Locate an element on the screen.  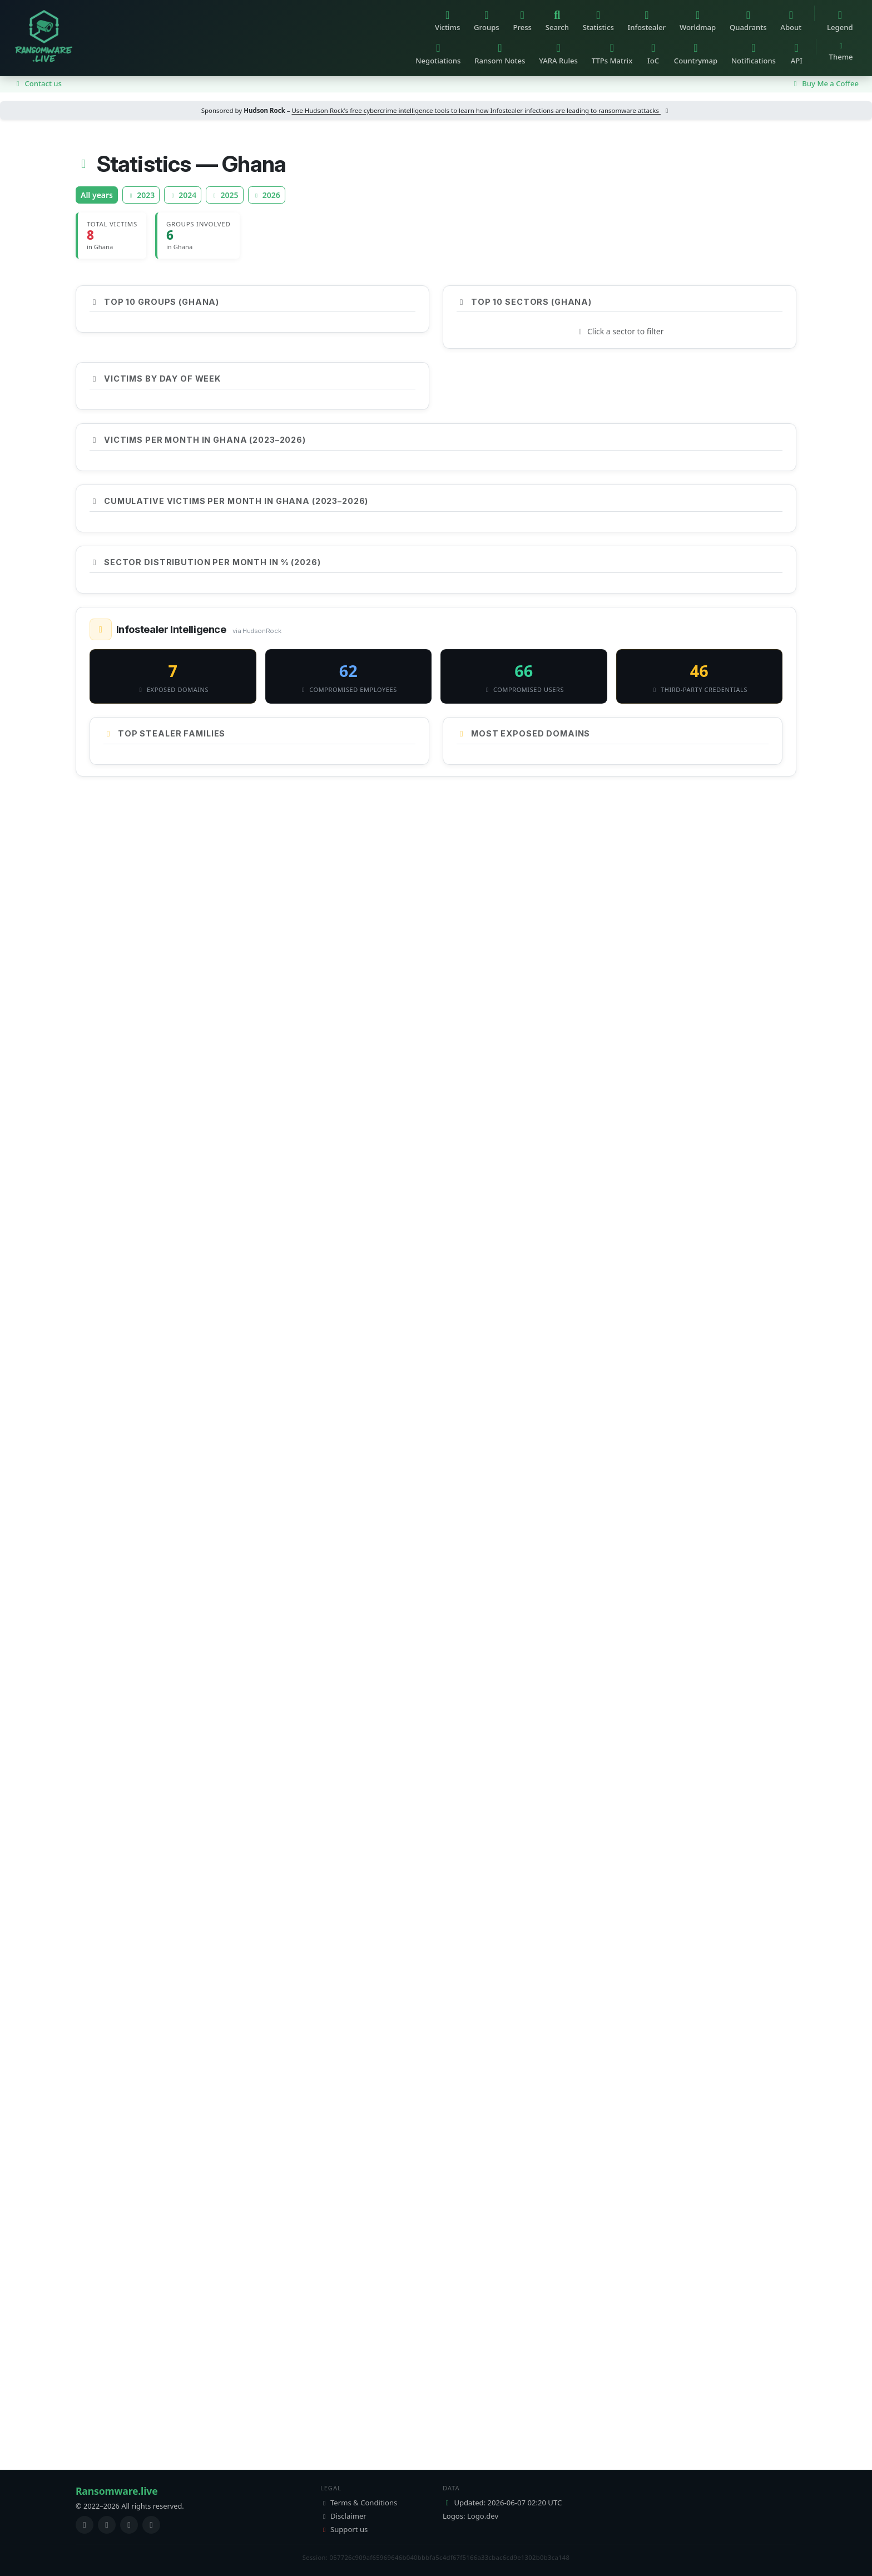
2026 is located at coordinates (266, 195).